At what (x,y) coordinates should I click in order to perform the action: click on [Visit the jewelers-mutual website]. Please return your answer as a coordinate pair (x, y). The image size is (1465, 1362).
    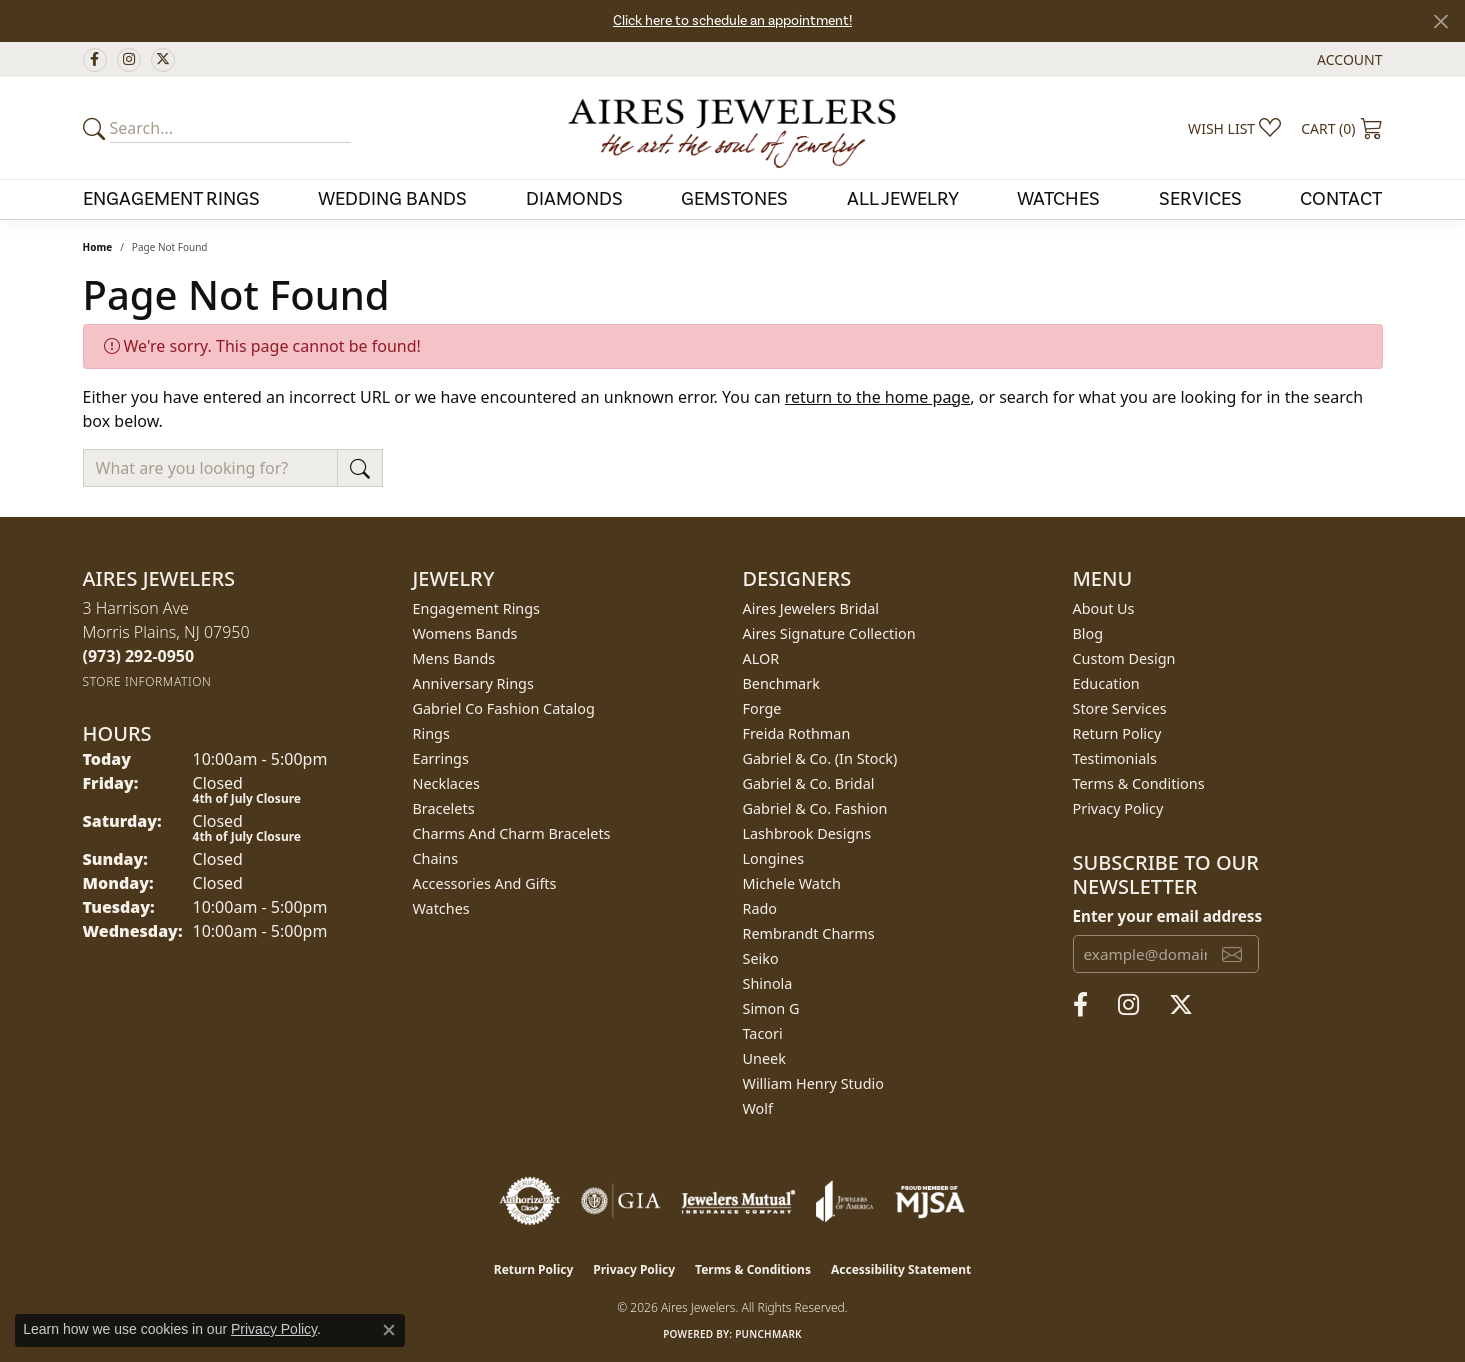
    Looking at the image, I should click on (738, 1201).